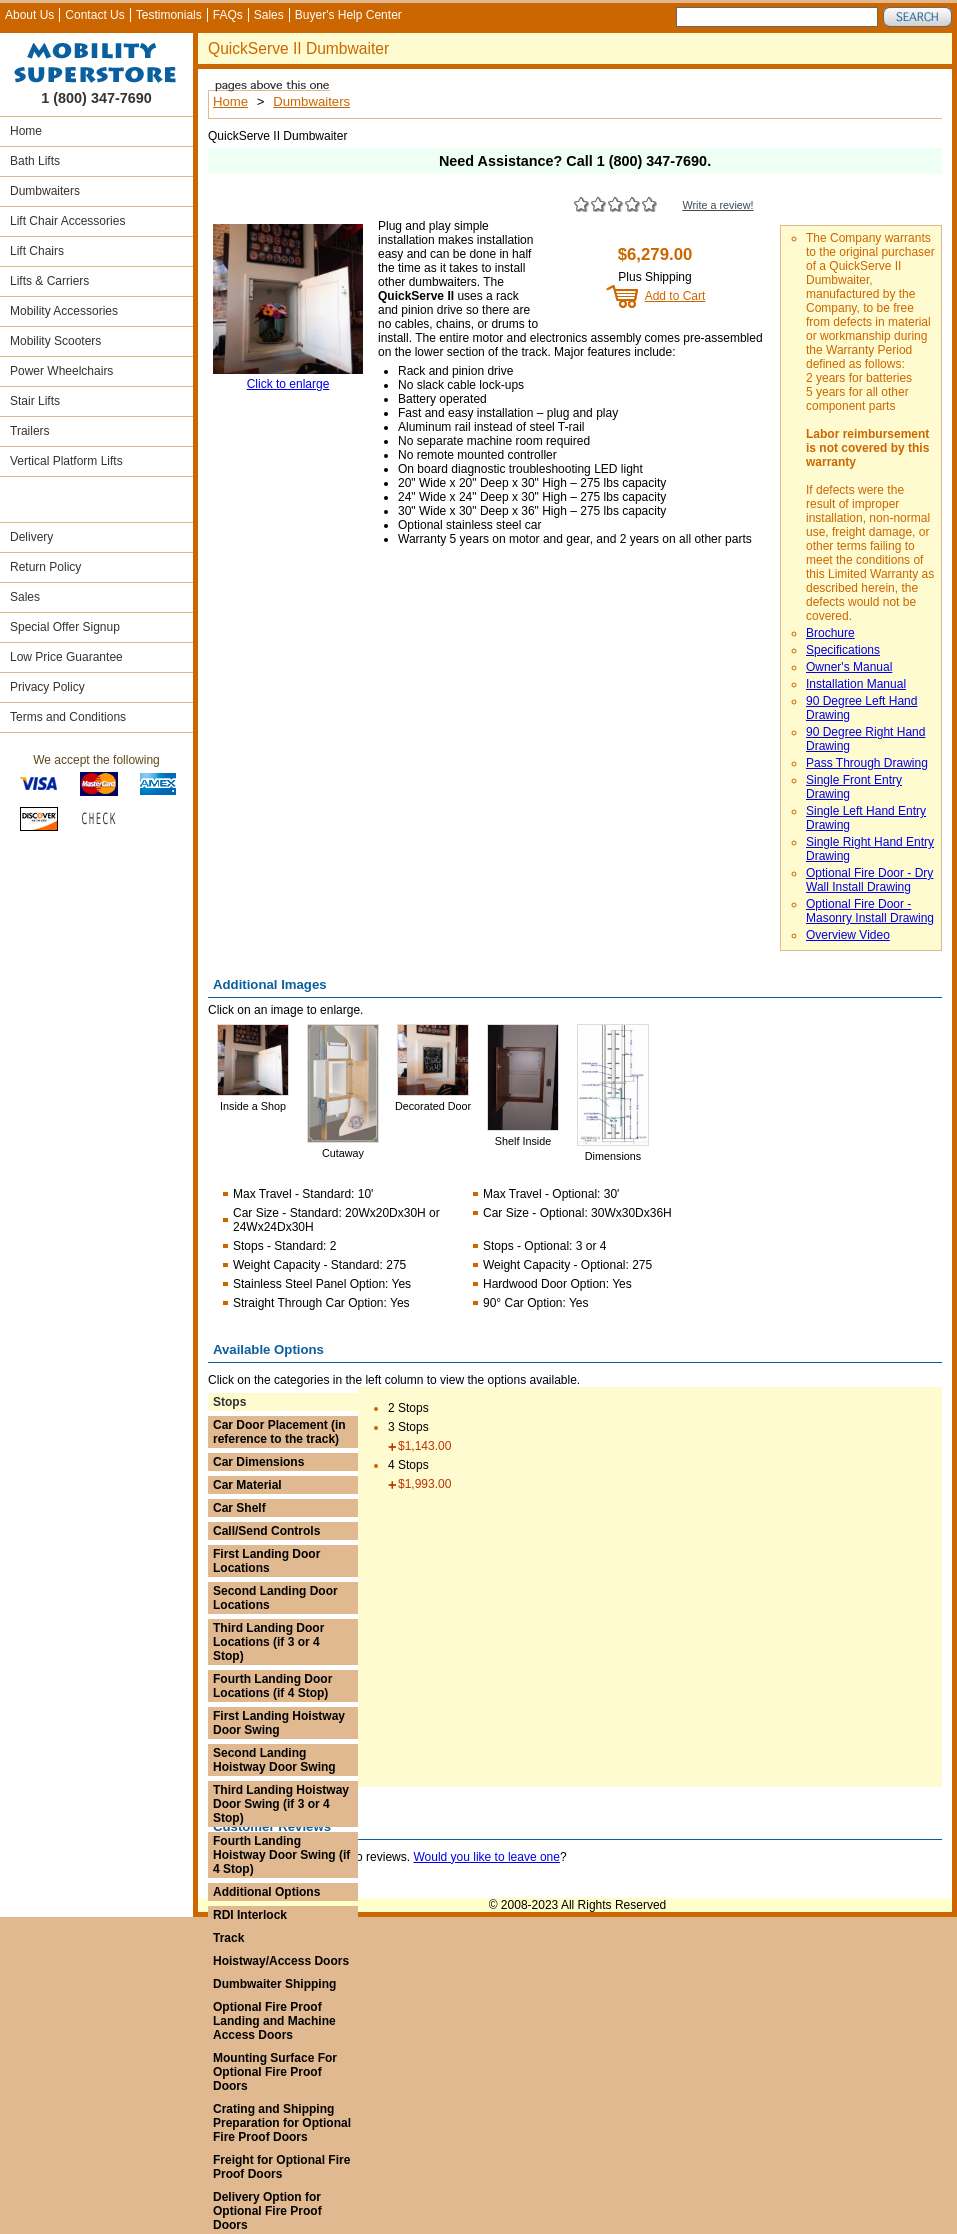 Image resolution: width=957 pixels, height=2234 pixels. I want to click on Contact Us, so click(94, 15).